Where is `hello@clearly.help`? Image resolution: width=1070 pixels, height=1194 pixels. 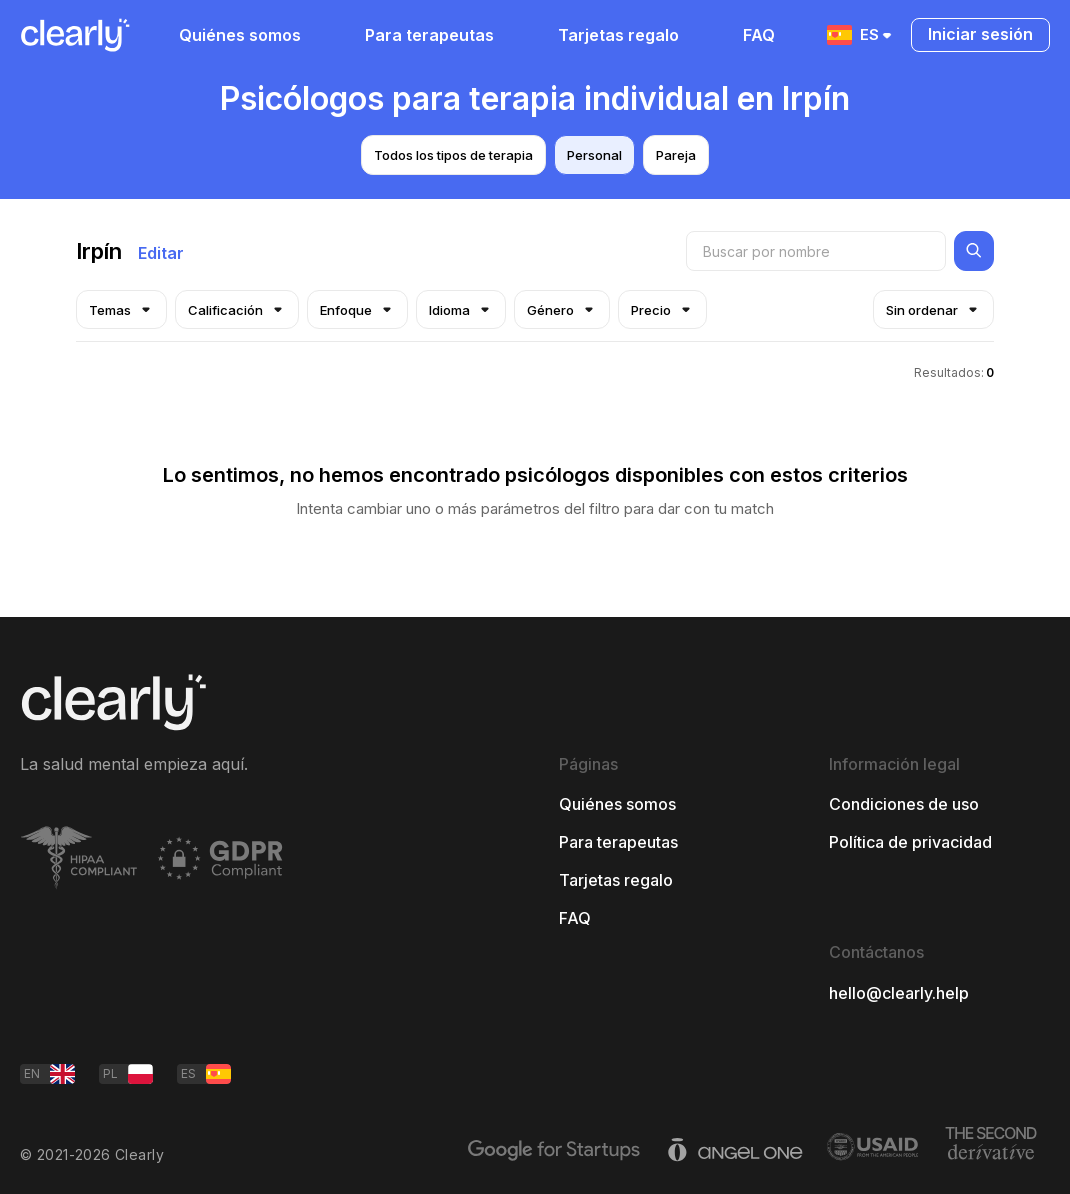
hello@clearly.help is located at coordinates (899, 993).